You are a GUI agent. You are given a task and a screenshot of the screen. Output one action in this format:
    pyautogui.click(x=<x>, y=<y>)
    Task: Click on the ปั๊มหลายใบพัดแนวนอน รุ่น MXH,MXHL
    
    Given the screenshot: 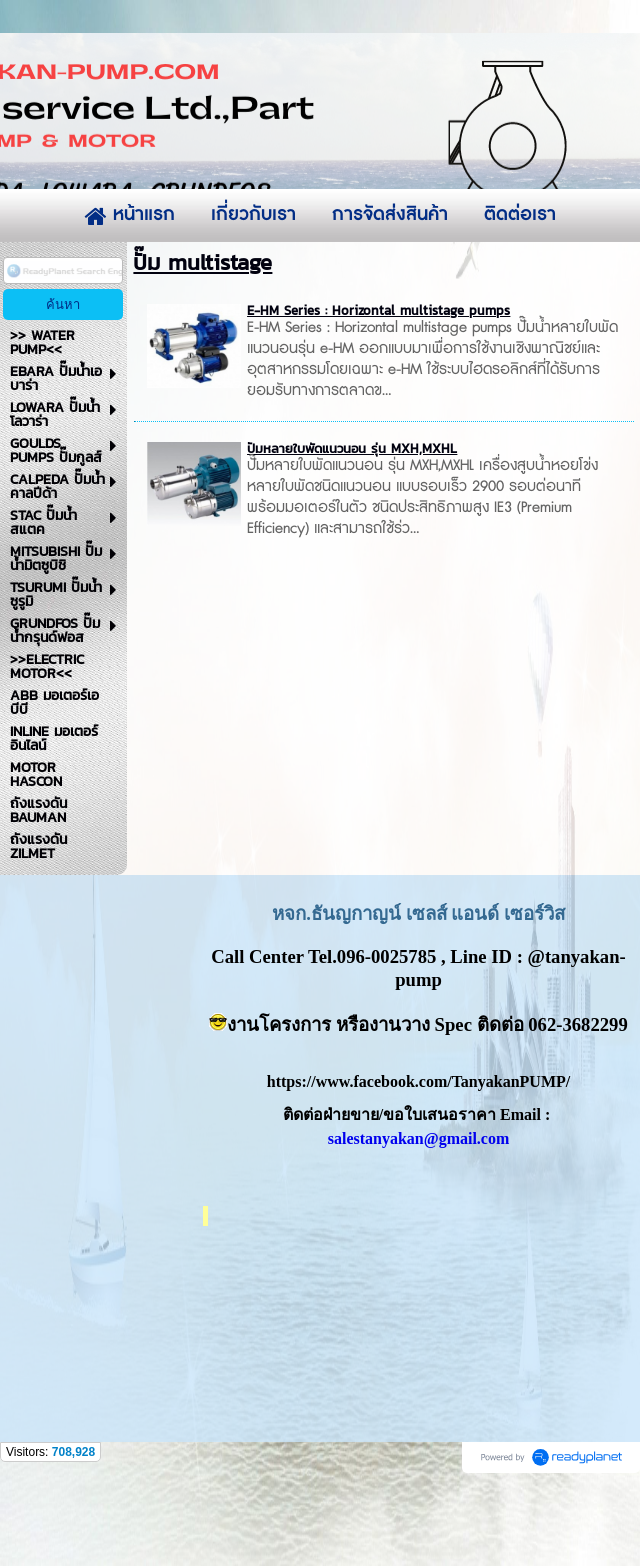 What is the action you would take?
    pyautogui.click(x=352, y=532)
    